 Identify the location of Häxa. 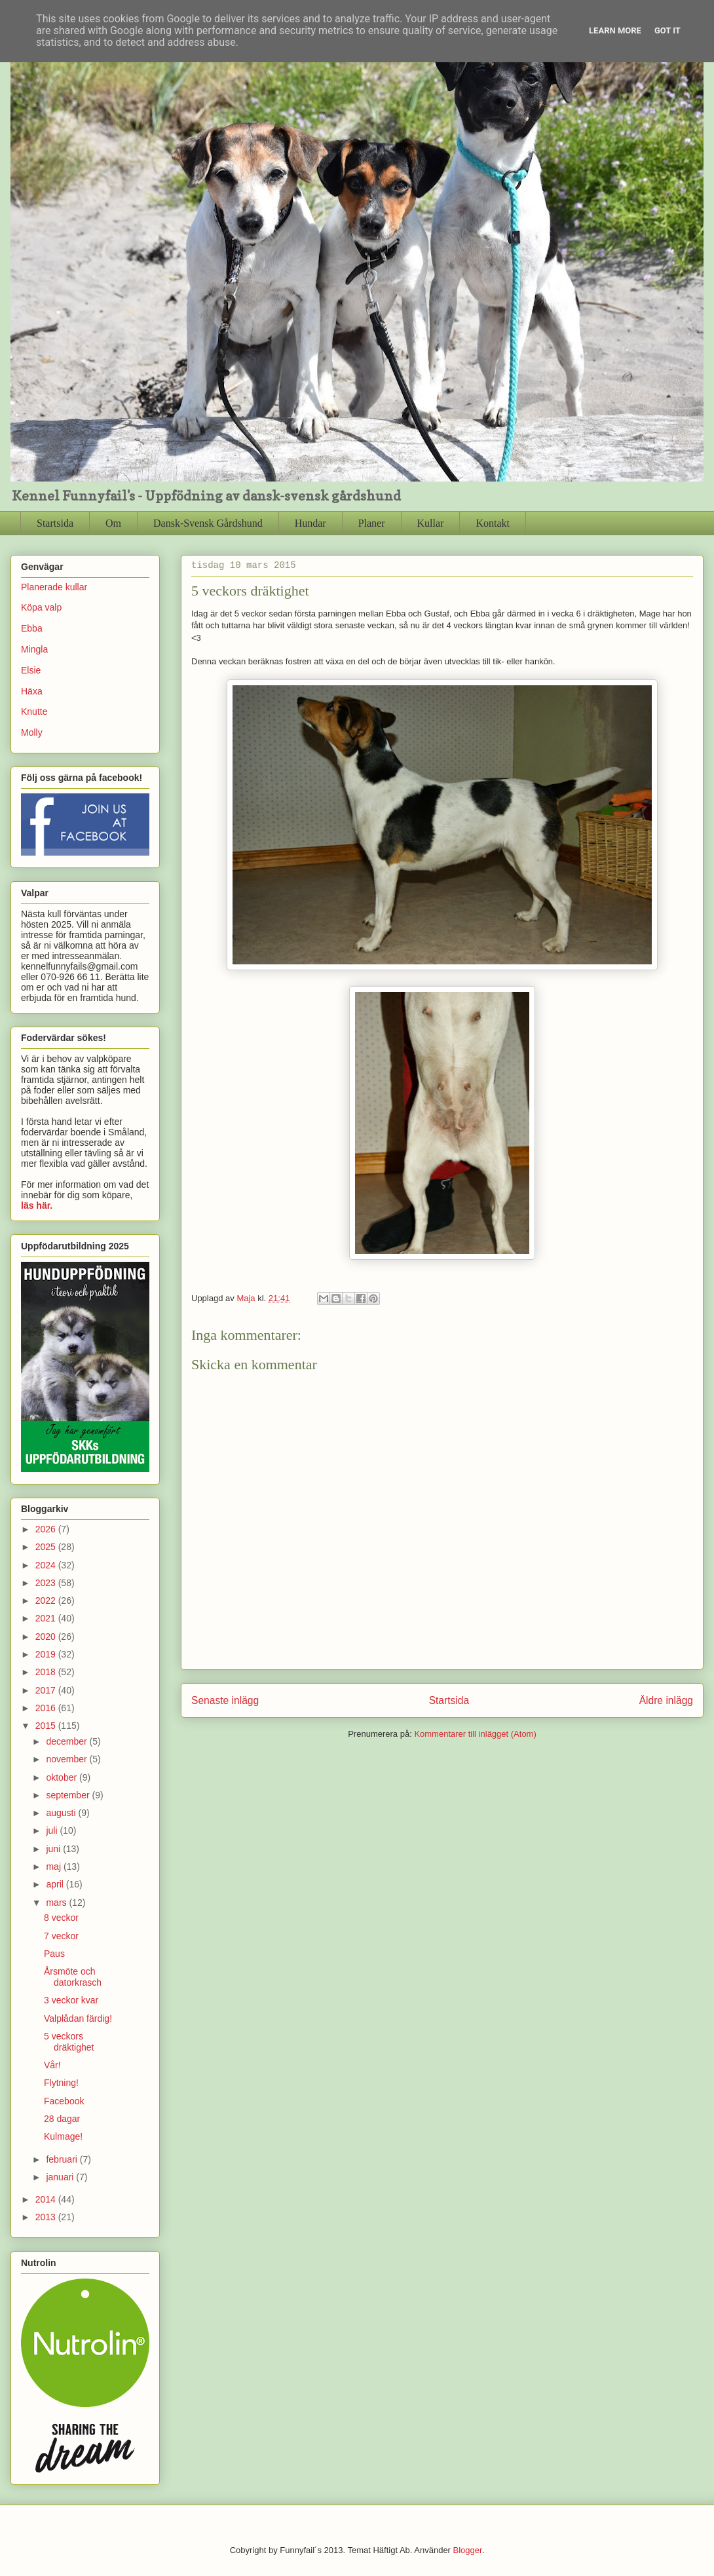
(32, 691).